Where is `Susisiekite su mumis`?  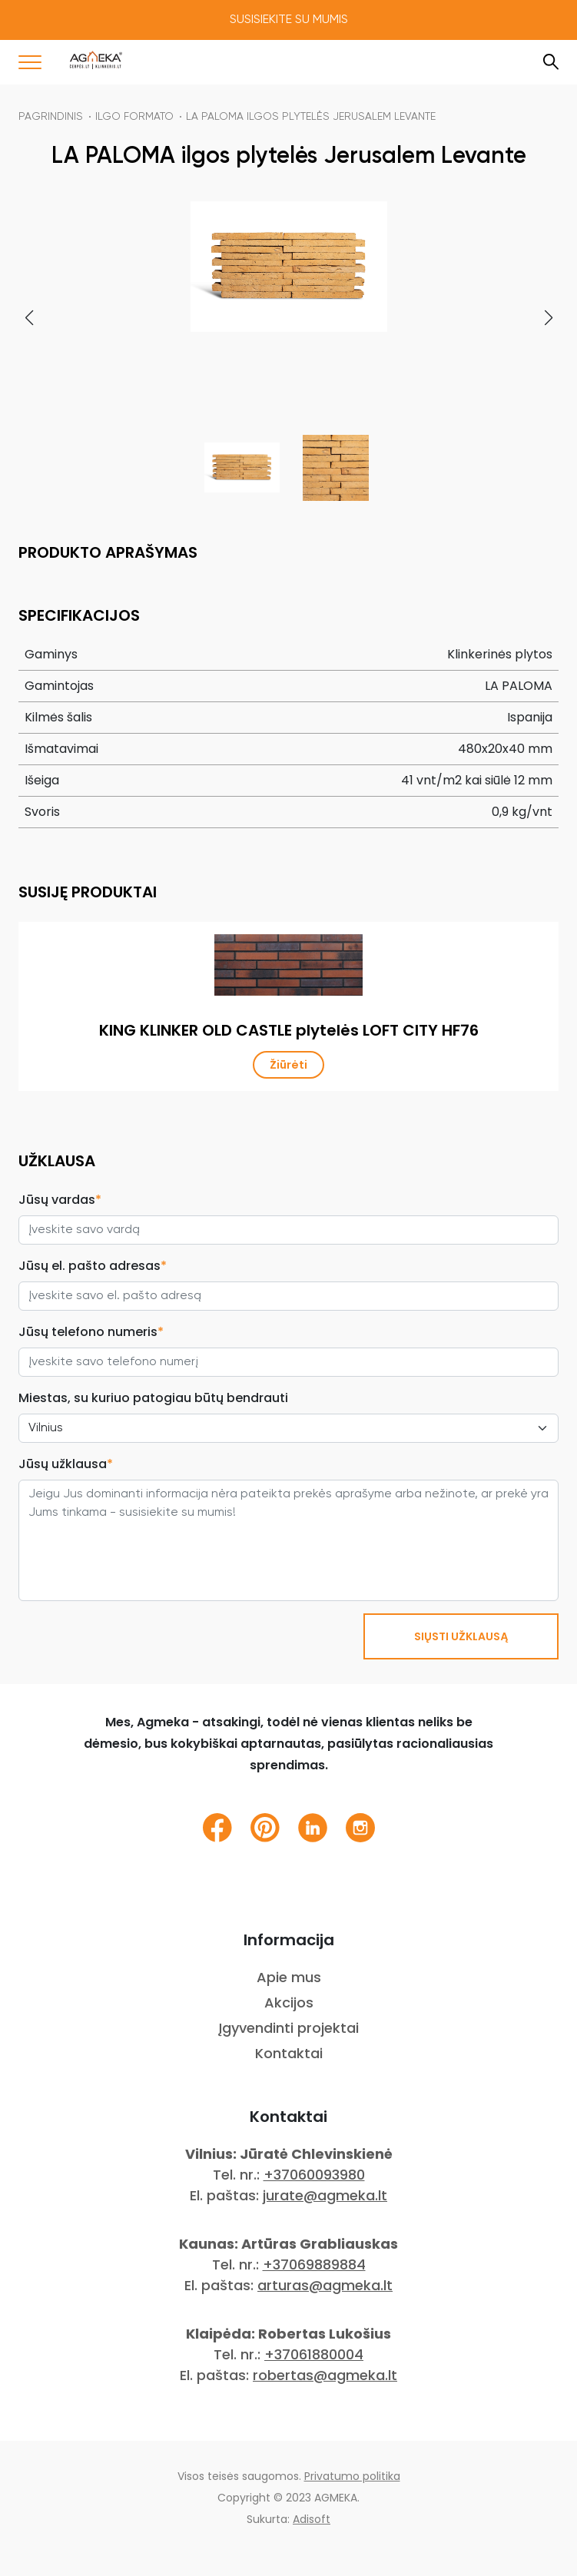 Susisiekite su mumis is located at coordinates (289, 20).